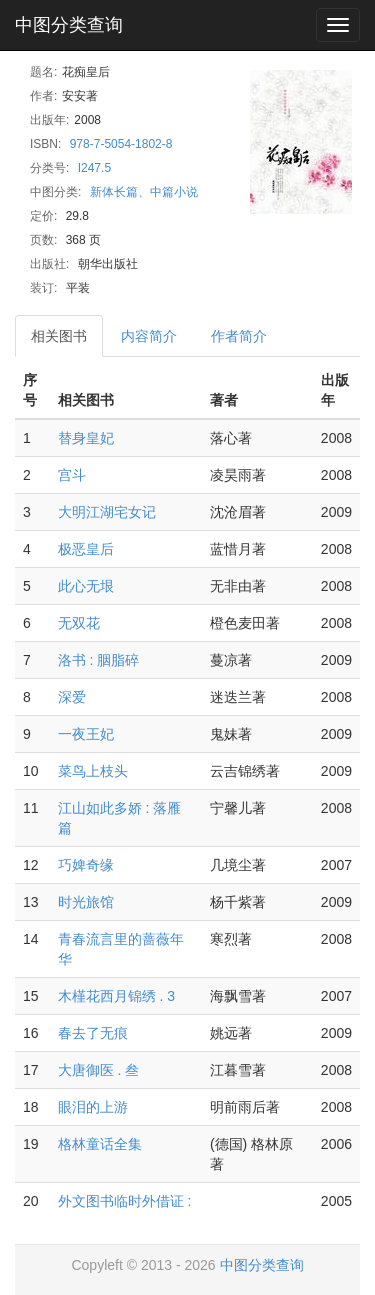 The image size is (375, 1295). I want to click on 内容简介, so click(149, 336).